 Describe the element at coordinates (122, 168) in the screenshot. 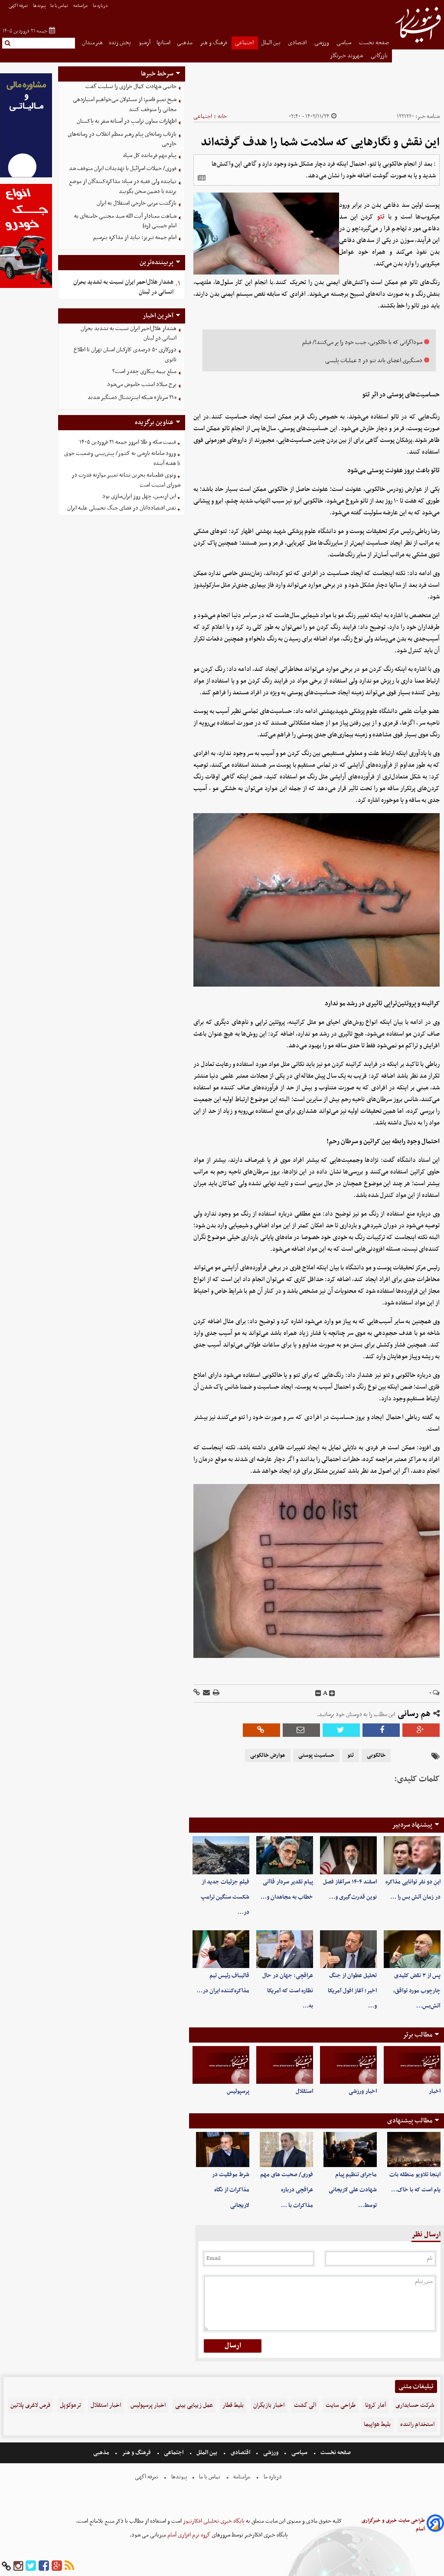

I see `فوری/ حملات اسرائیل با تهدیدات ایران متوقف شد` at that location.